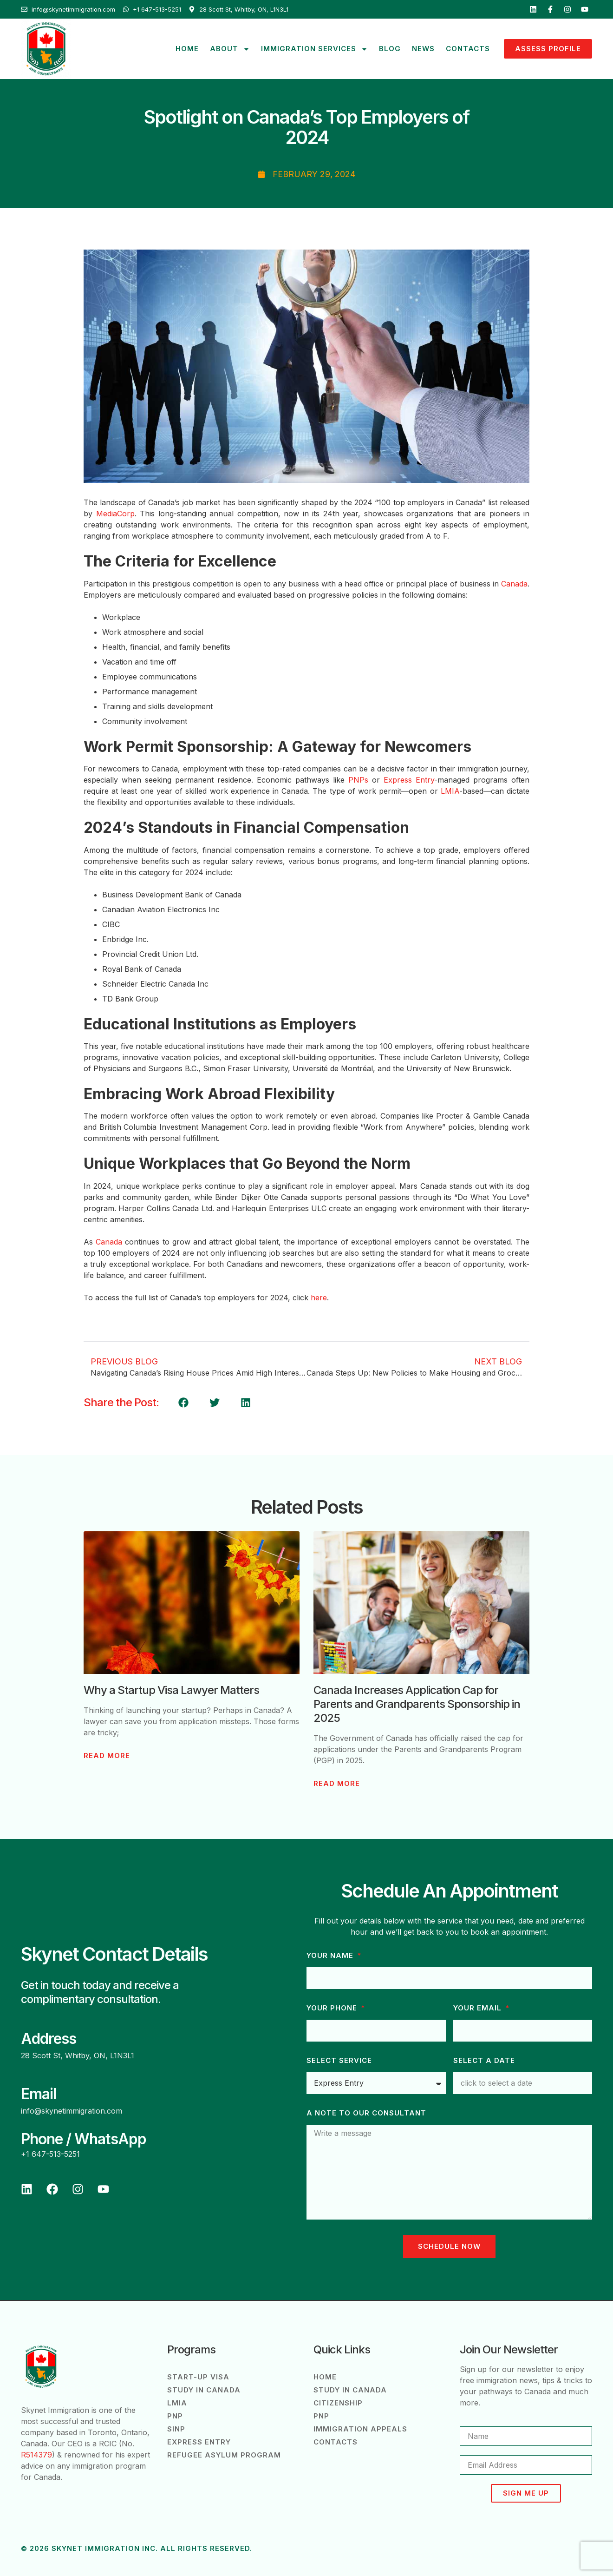 This screenshot has height=2576, width=613. I want to click on LMIA, so click(450, 791).